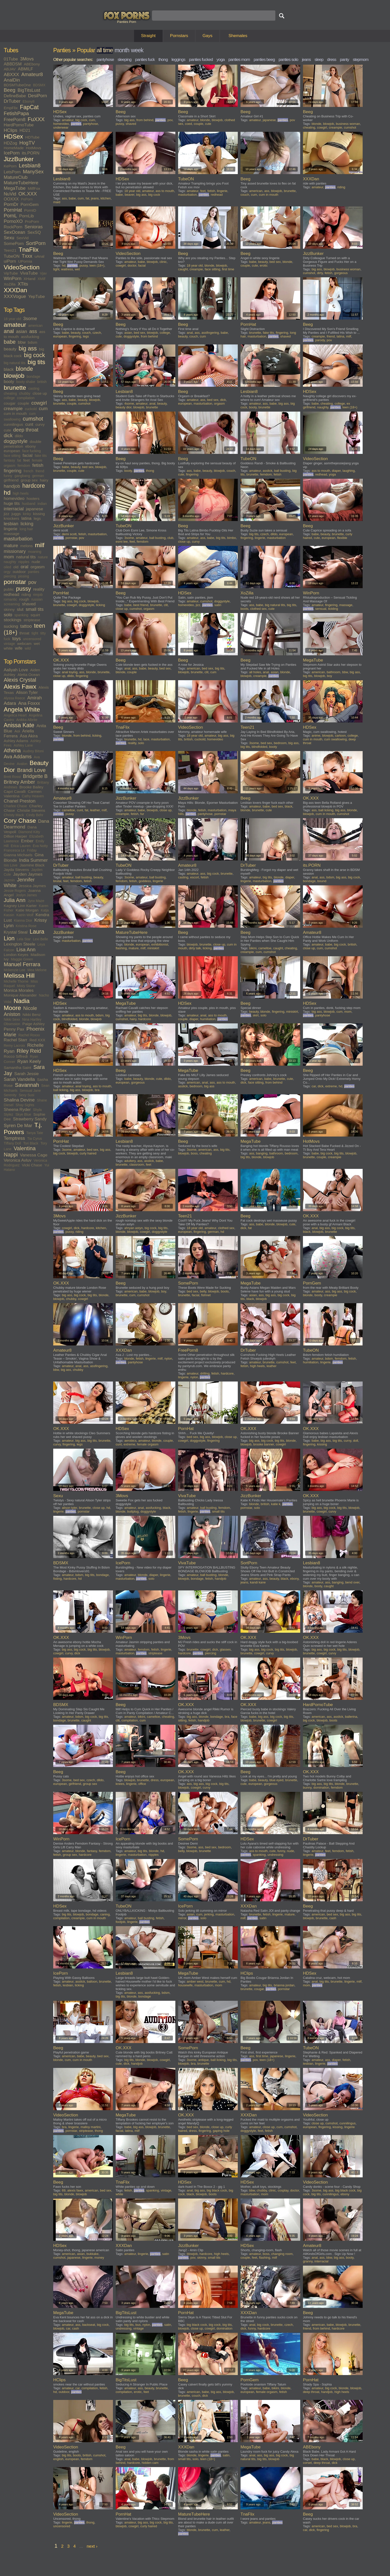  I want to click on SexSQ, so click(34, 232).